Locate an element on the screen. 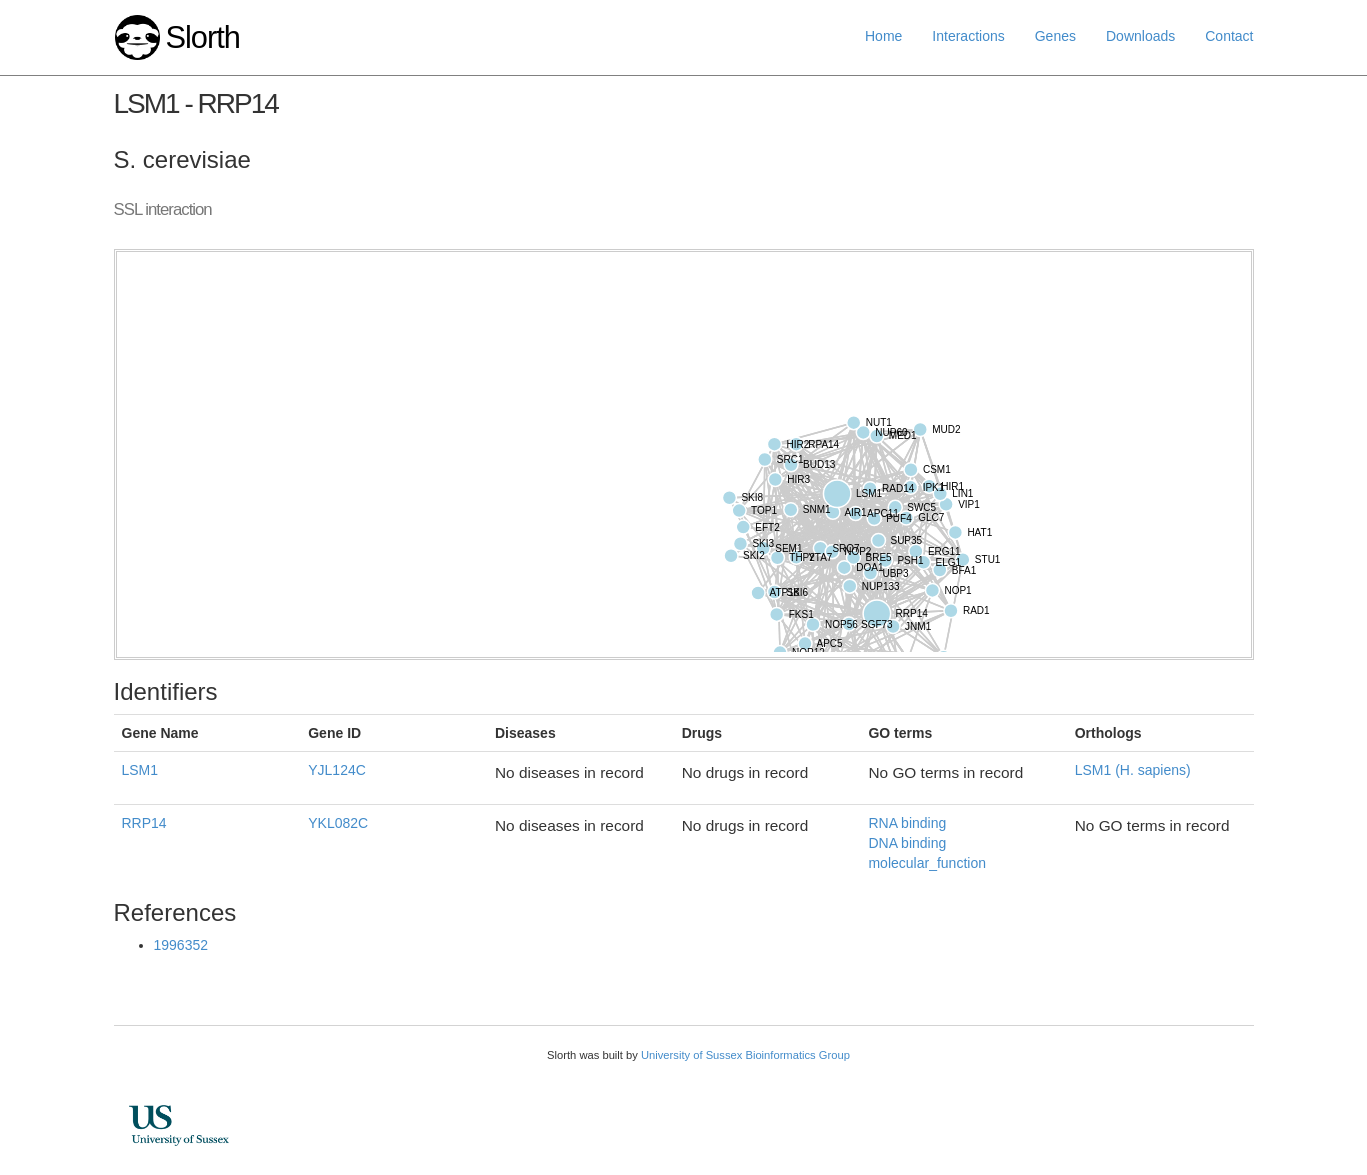  RRP14 is located at coordinates (144, 823).